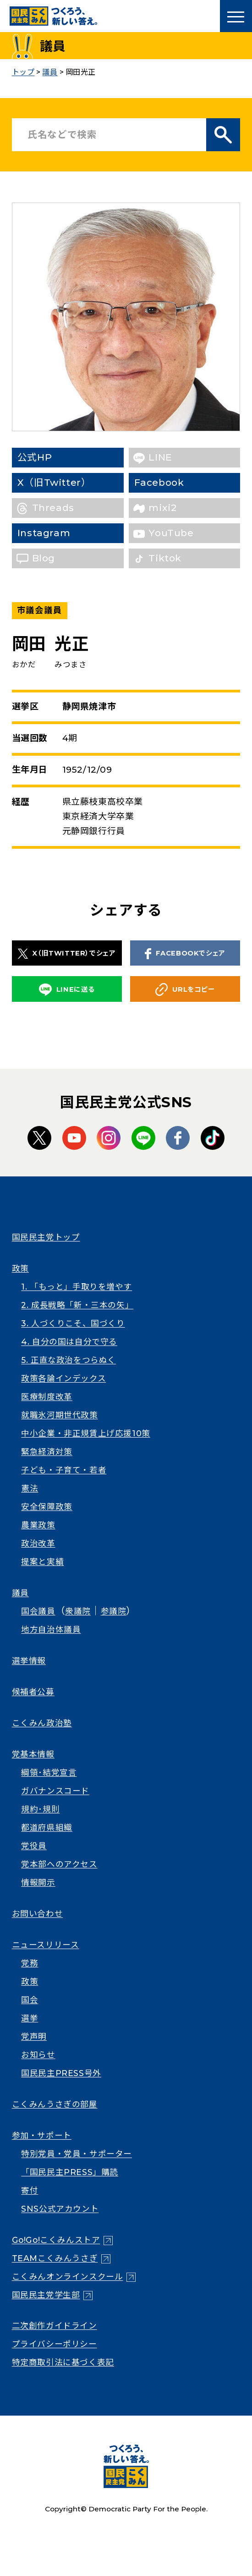 The image size is (252, 2576). What do you see at coordinates (54, 2344) in the screenshot?
I see `プライバシーポリシー` at bounding box center [54, 2344].